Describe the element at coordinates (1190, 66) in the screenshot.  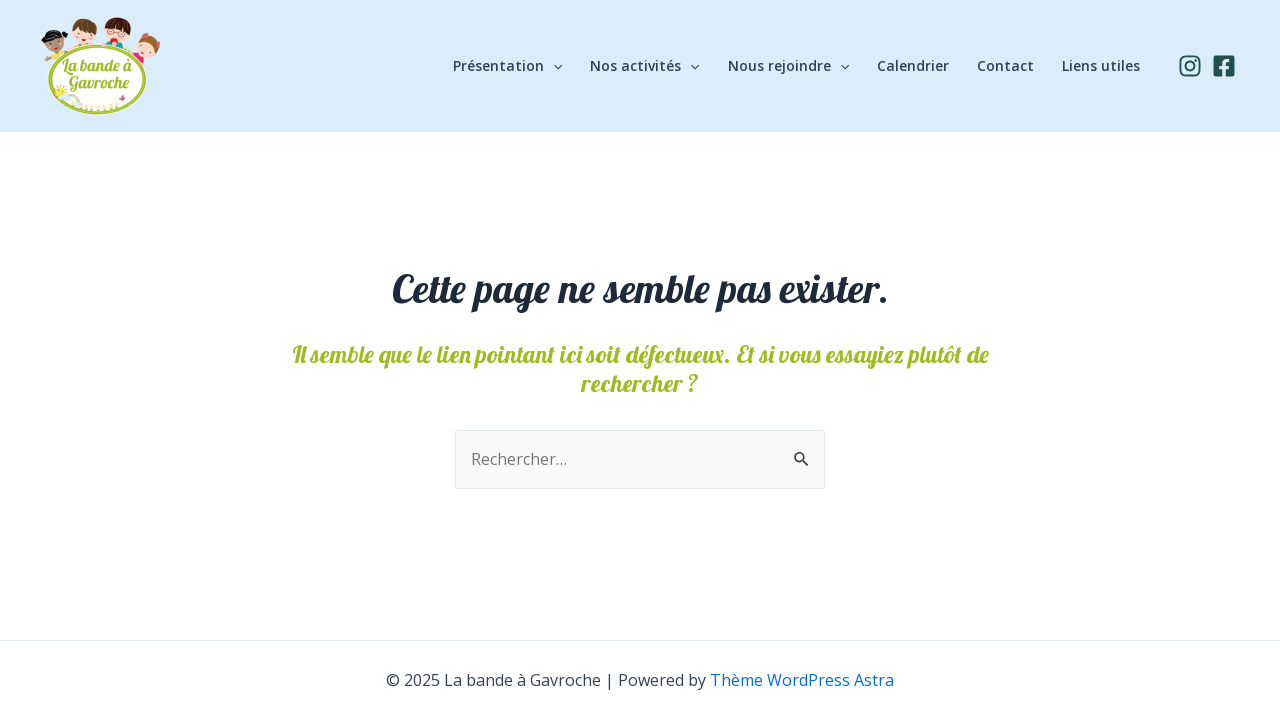
I see `[Instagram]` at that location.